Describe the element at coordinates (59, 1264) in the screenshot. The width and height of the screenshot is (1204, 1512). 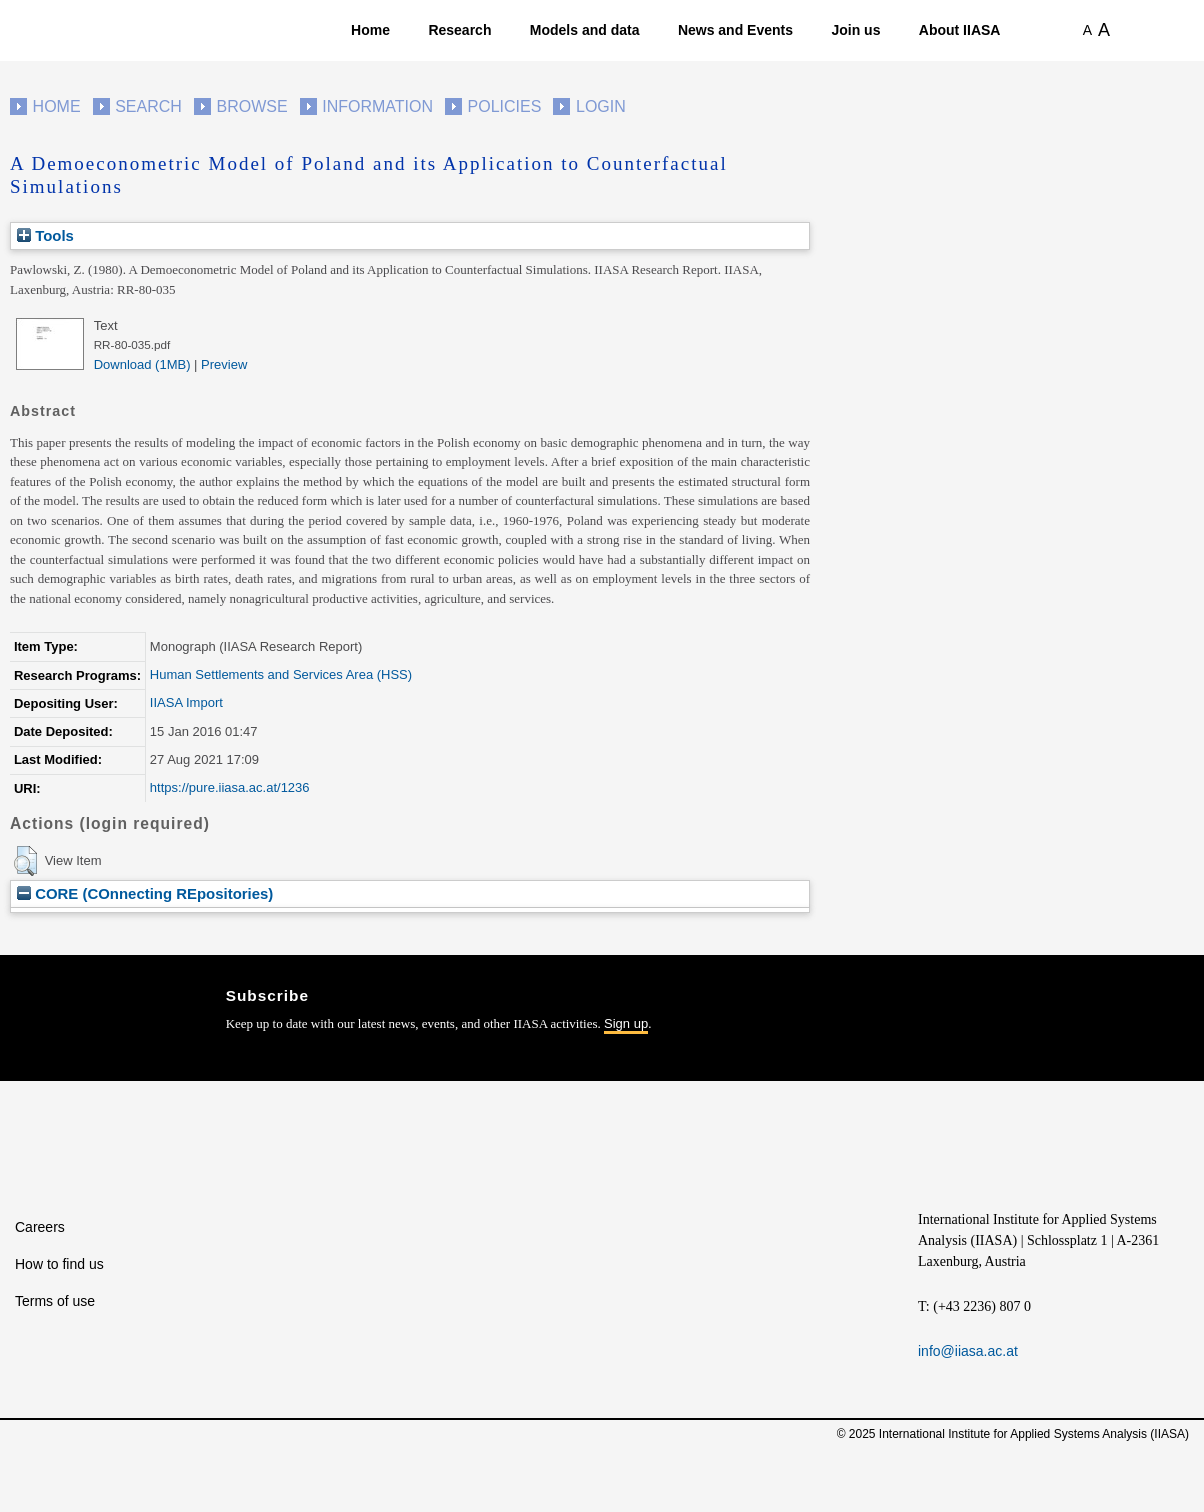
I see `How to find us` at that location.